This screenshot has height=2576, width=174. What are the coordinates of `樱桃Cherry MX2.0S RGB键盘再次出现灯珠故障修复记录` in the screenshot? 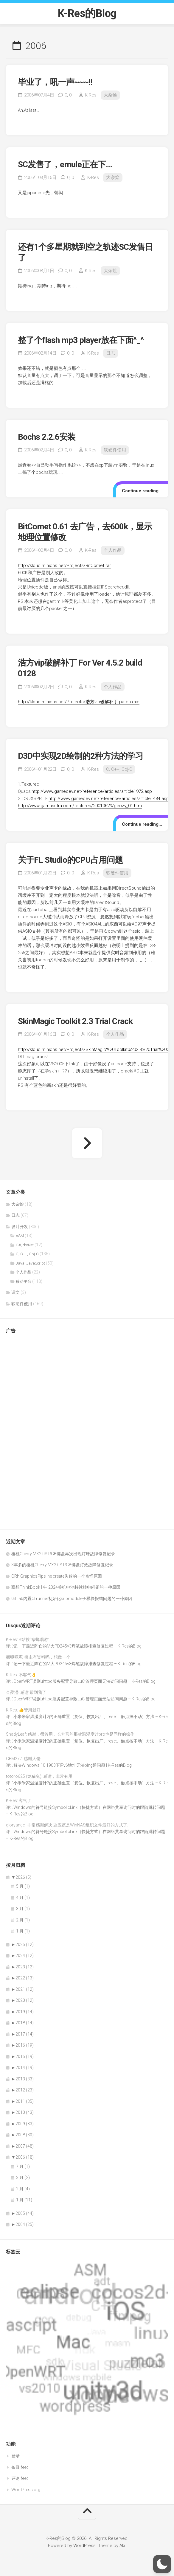 It's located at (63, 1553).